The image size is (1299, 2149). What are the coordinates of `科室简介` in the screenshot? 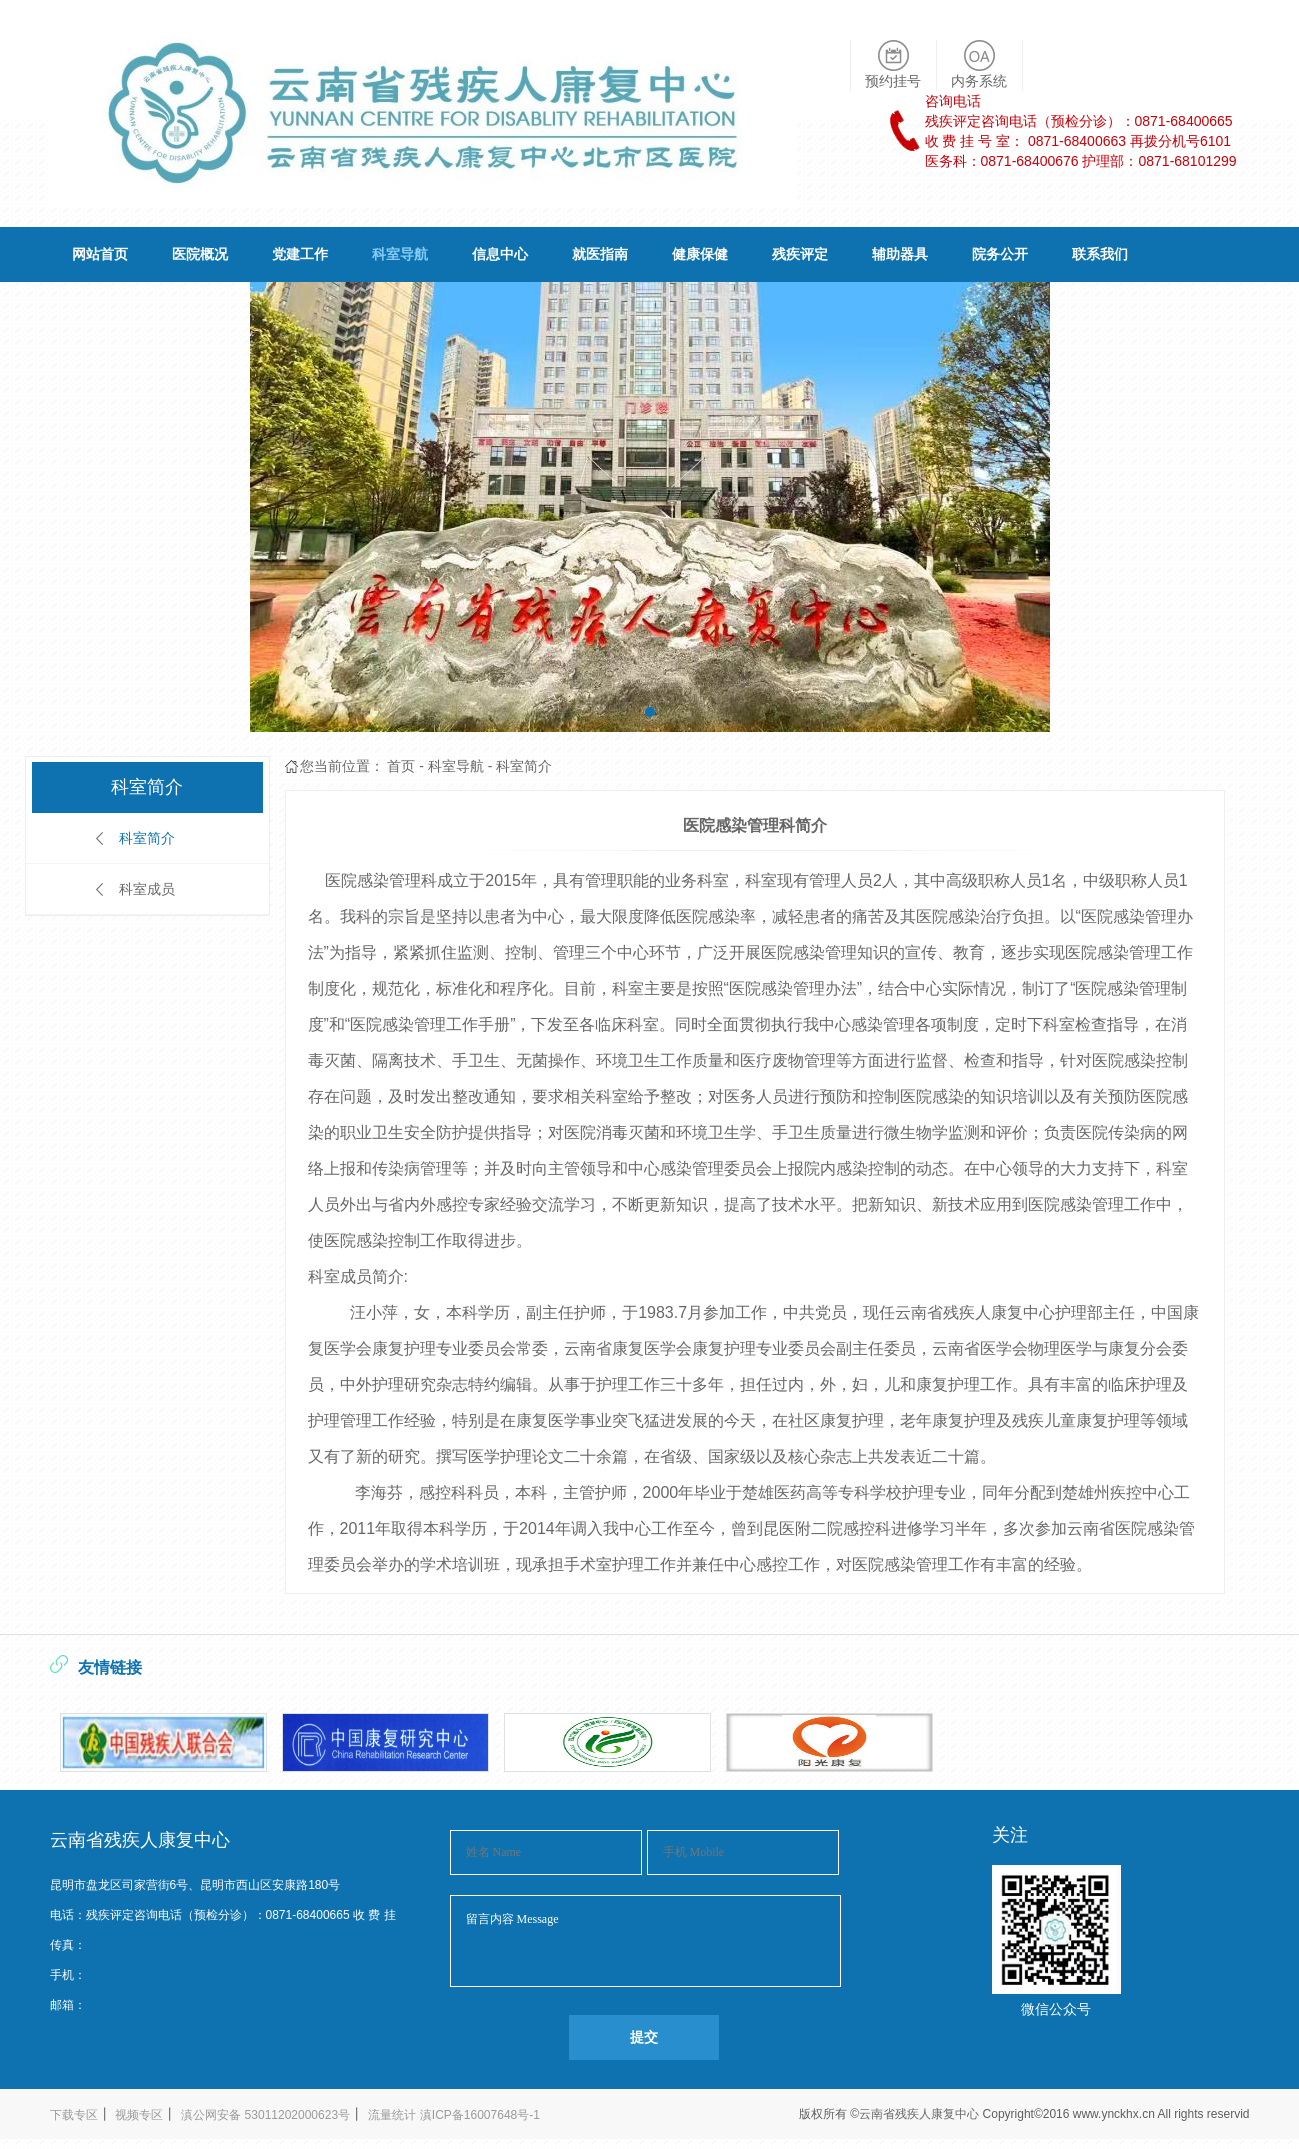 It's located at (147, 838).